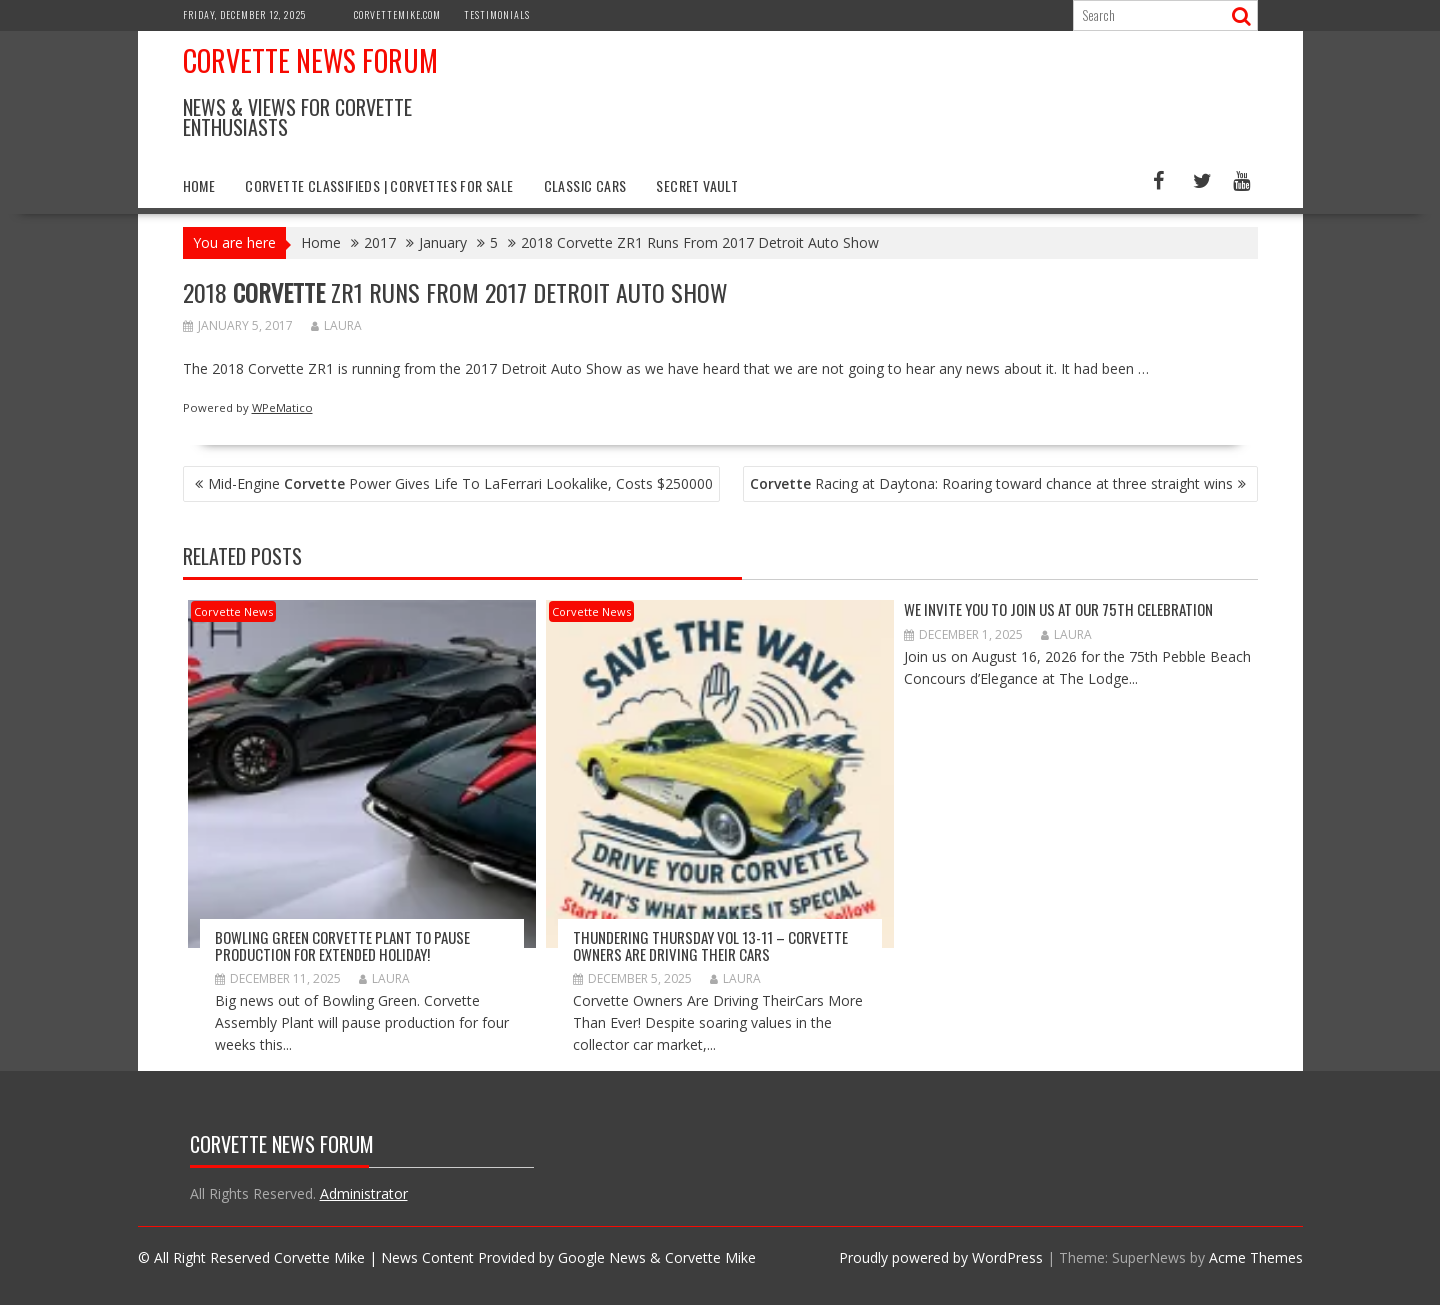 The image size is (1440, 1305). I want to click on Thundering Thursday VOL 13-11 – Corvette Owners Are Driving Their Cars, so click(710, 945).